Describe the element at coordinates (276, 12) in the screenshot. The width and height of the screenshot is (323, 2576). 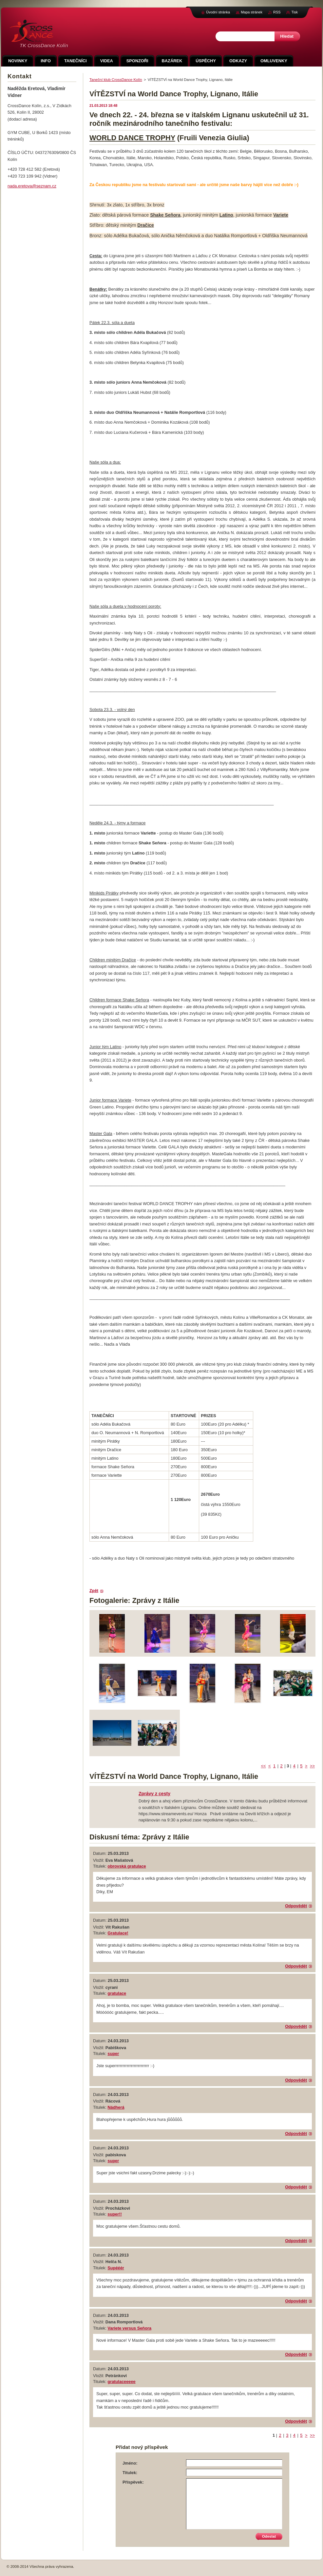
I see `RSS` at that location.